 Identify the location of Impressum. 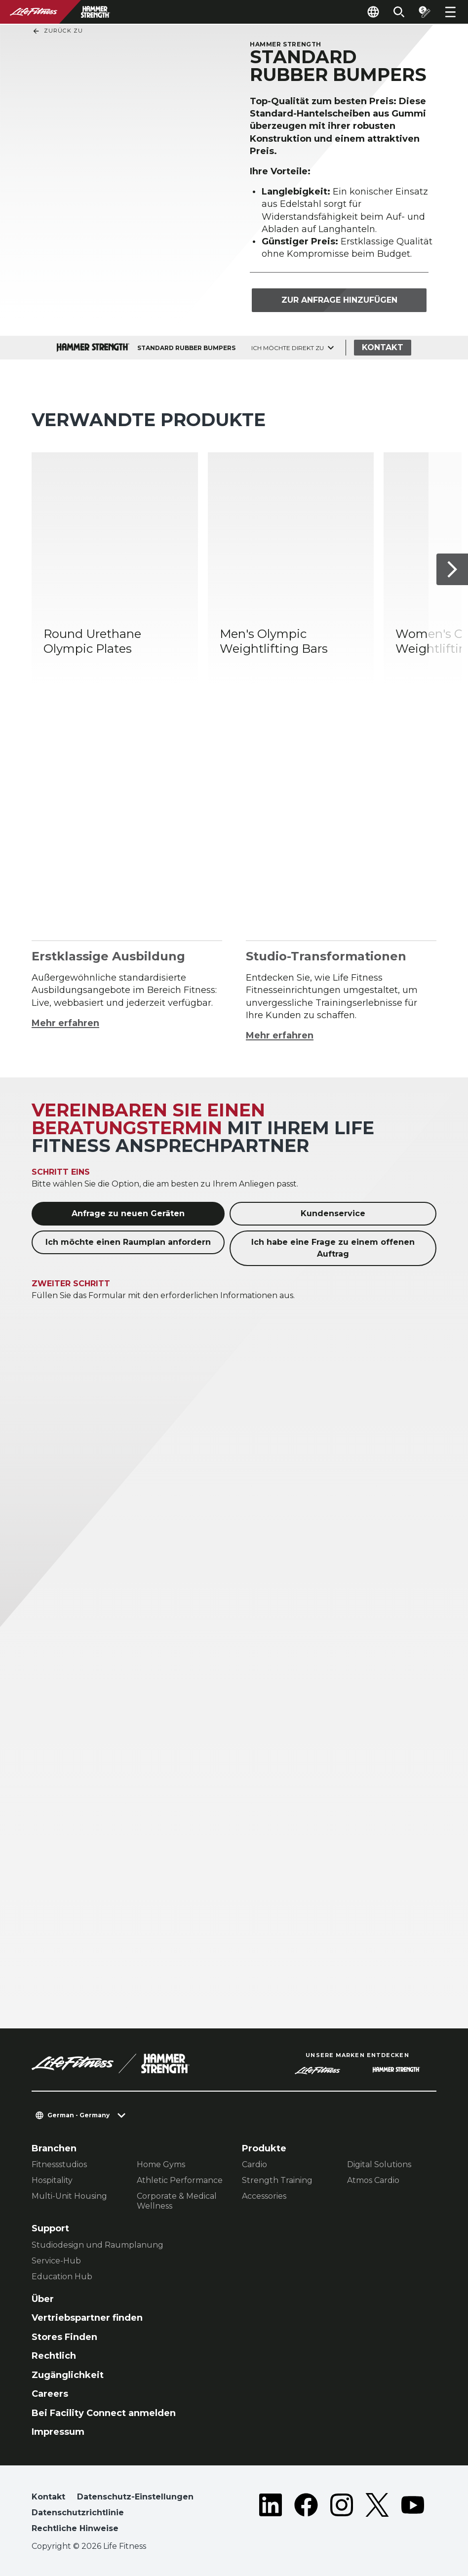
(58, 2431).